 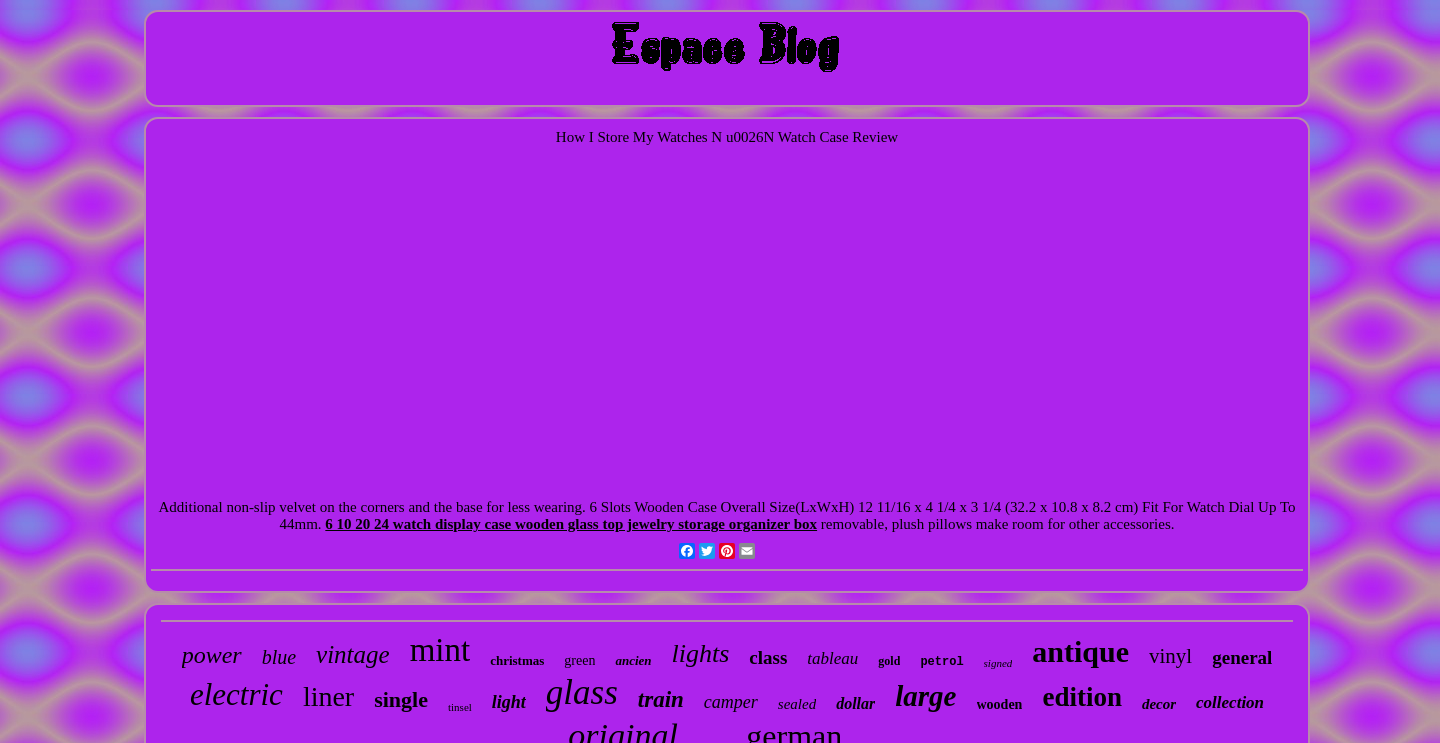 I want to click on lights, so click(x=701, y=653).